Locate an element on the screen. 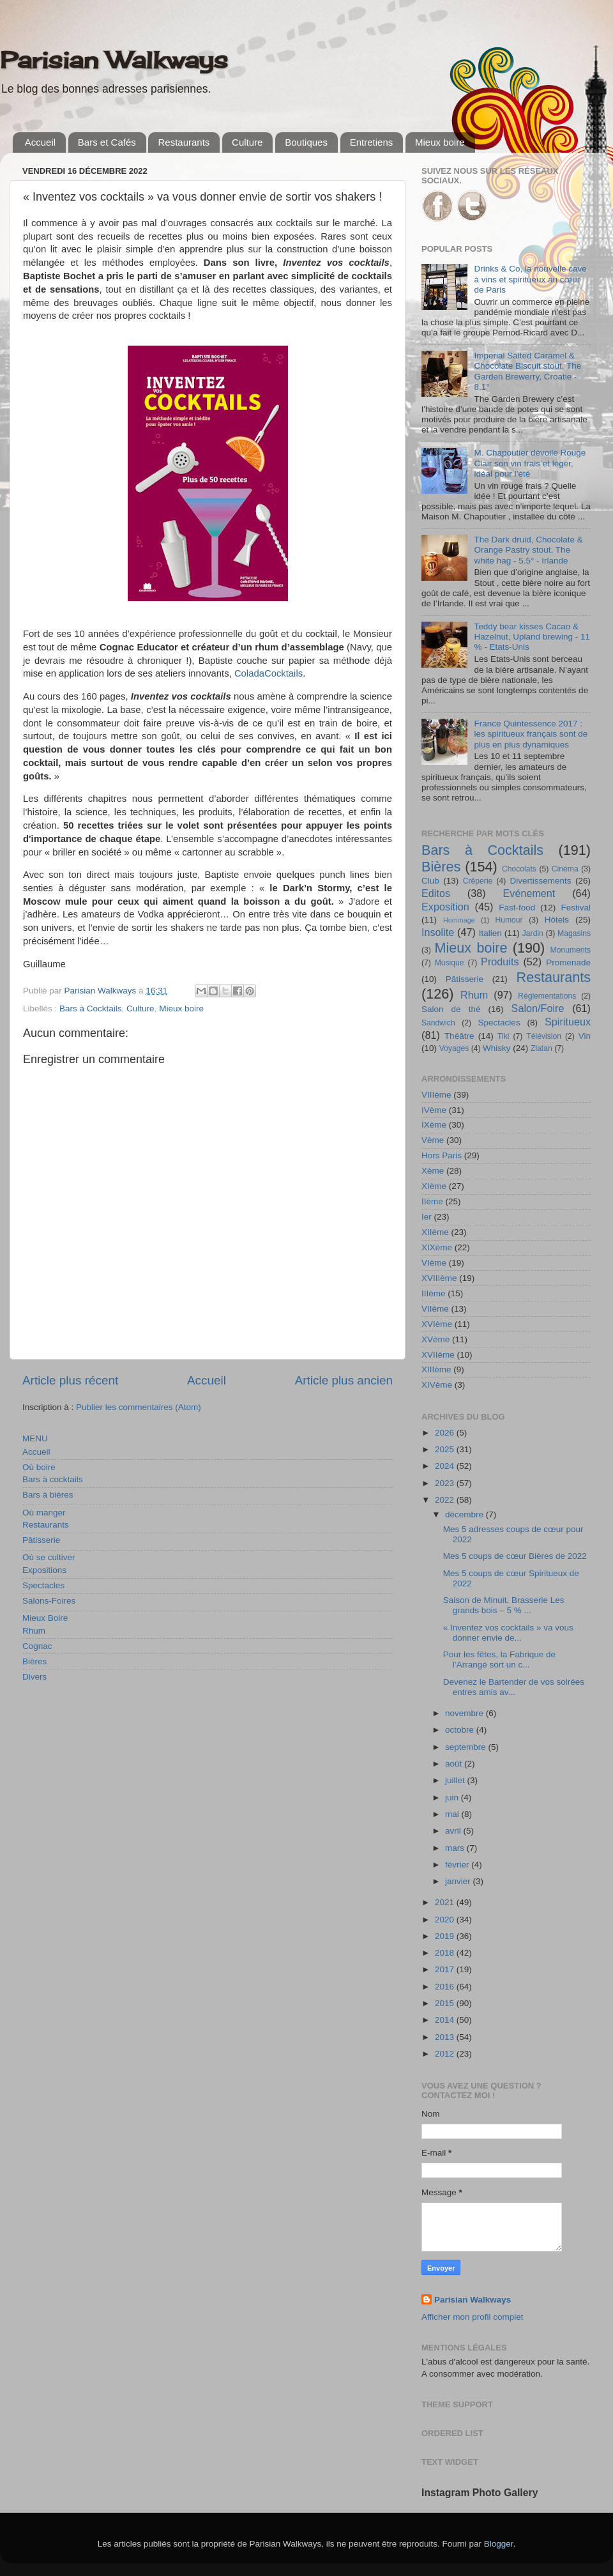 This screenshot has width=613, height=2576. Jardin is located at coordinates (532, 933).